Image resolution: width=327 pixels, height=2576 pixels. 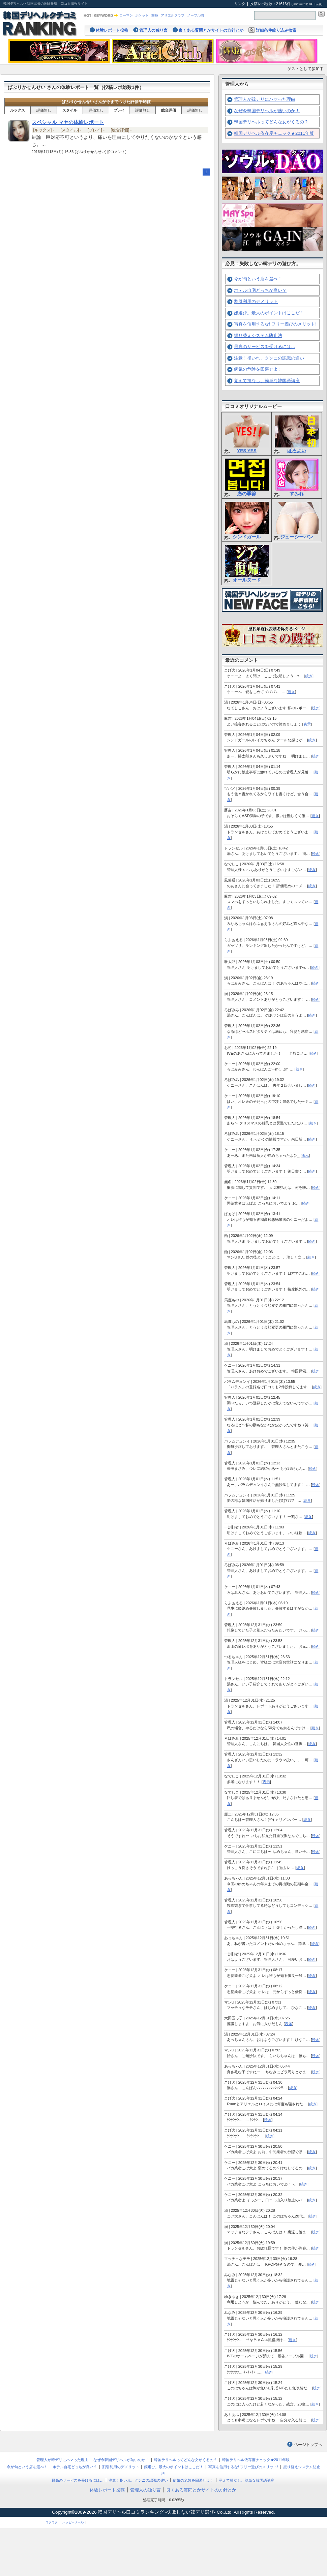 What do you see at coordinates (275, 324) in the screenshot?
I see `写真を信用するな! フリー遊びのメリット!` at bounding box center [275, 324].